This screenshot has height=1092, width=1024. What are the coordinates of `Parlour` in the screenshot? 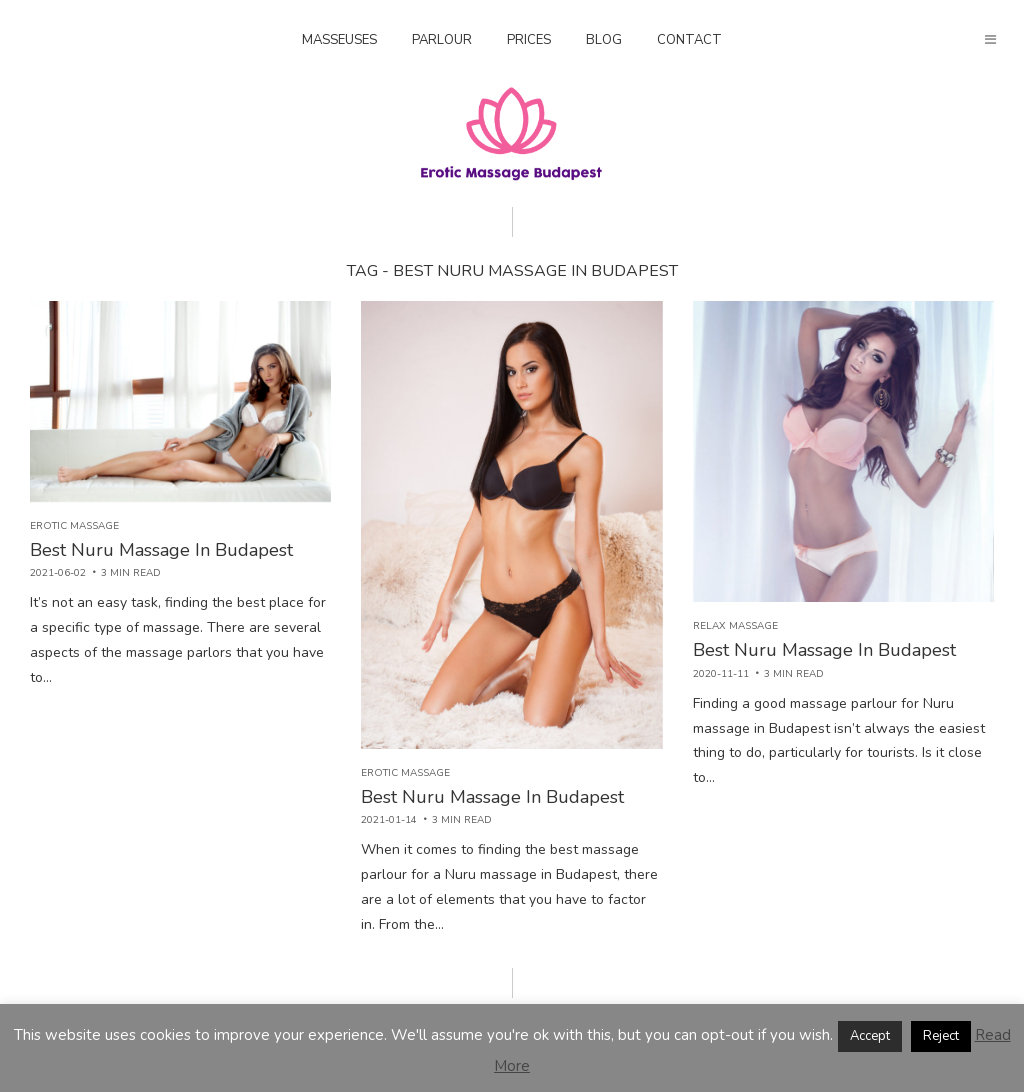 It's located at (442, 40).